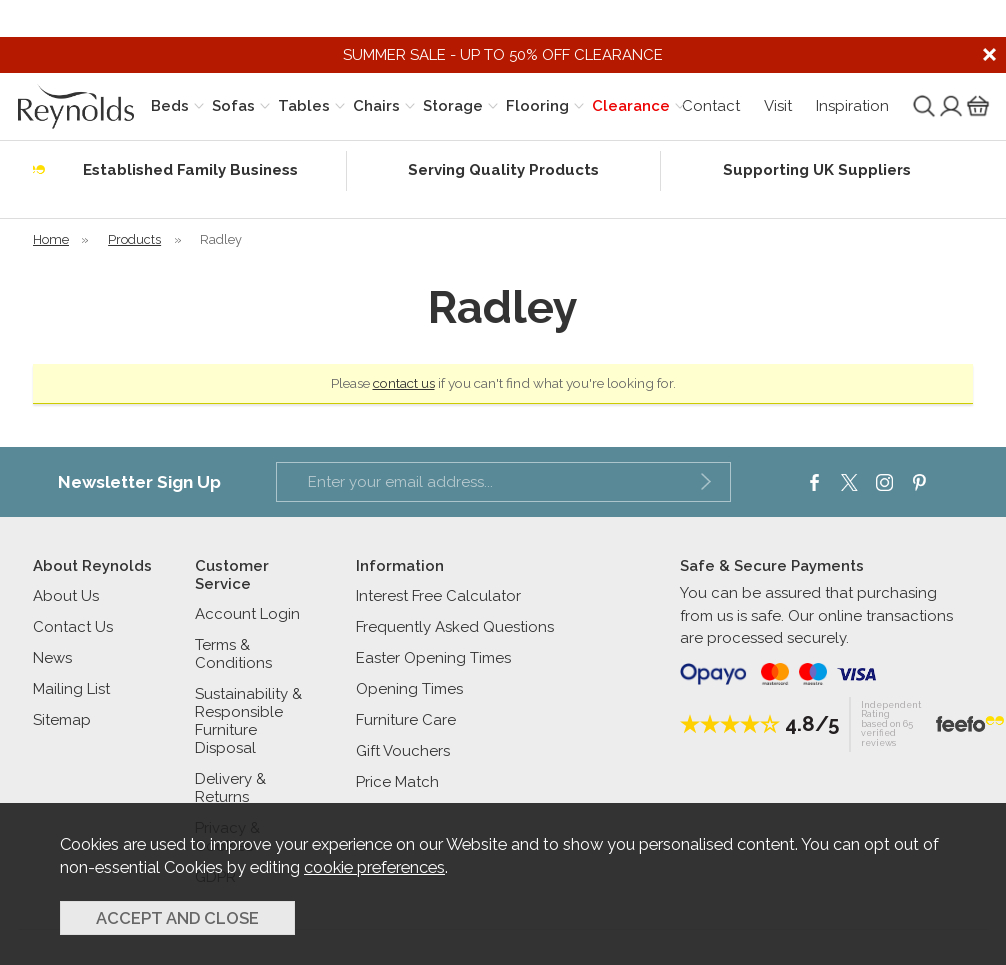 The height and width of the screenshot is (965, 1006). Describe the element at coordinates (409, 689) in the screenshot. I see `Opening Times` at that location.